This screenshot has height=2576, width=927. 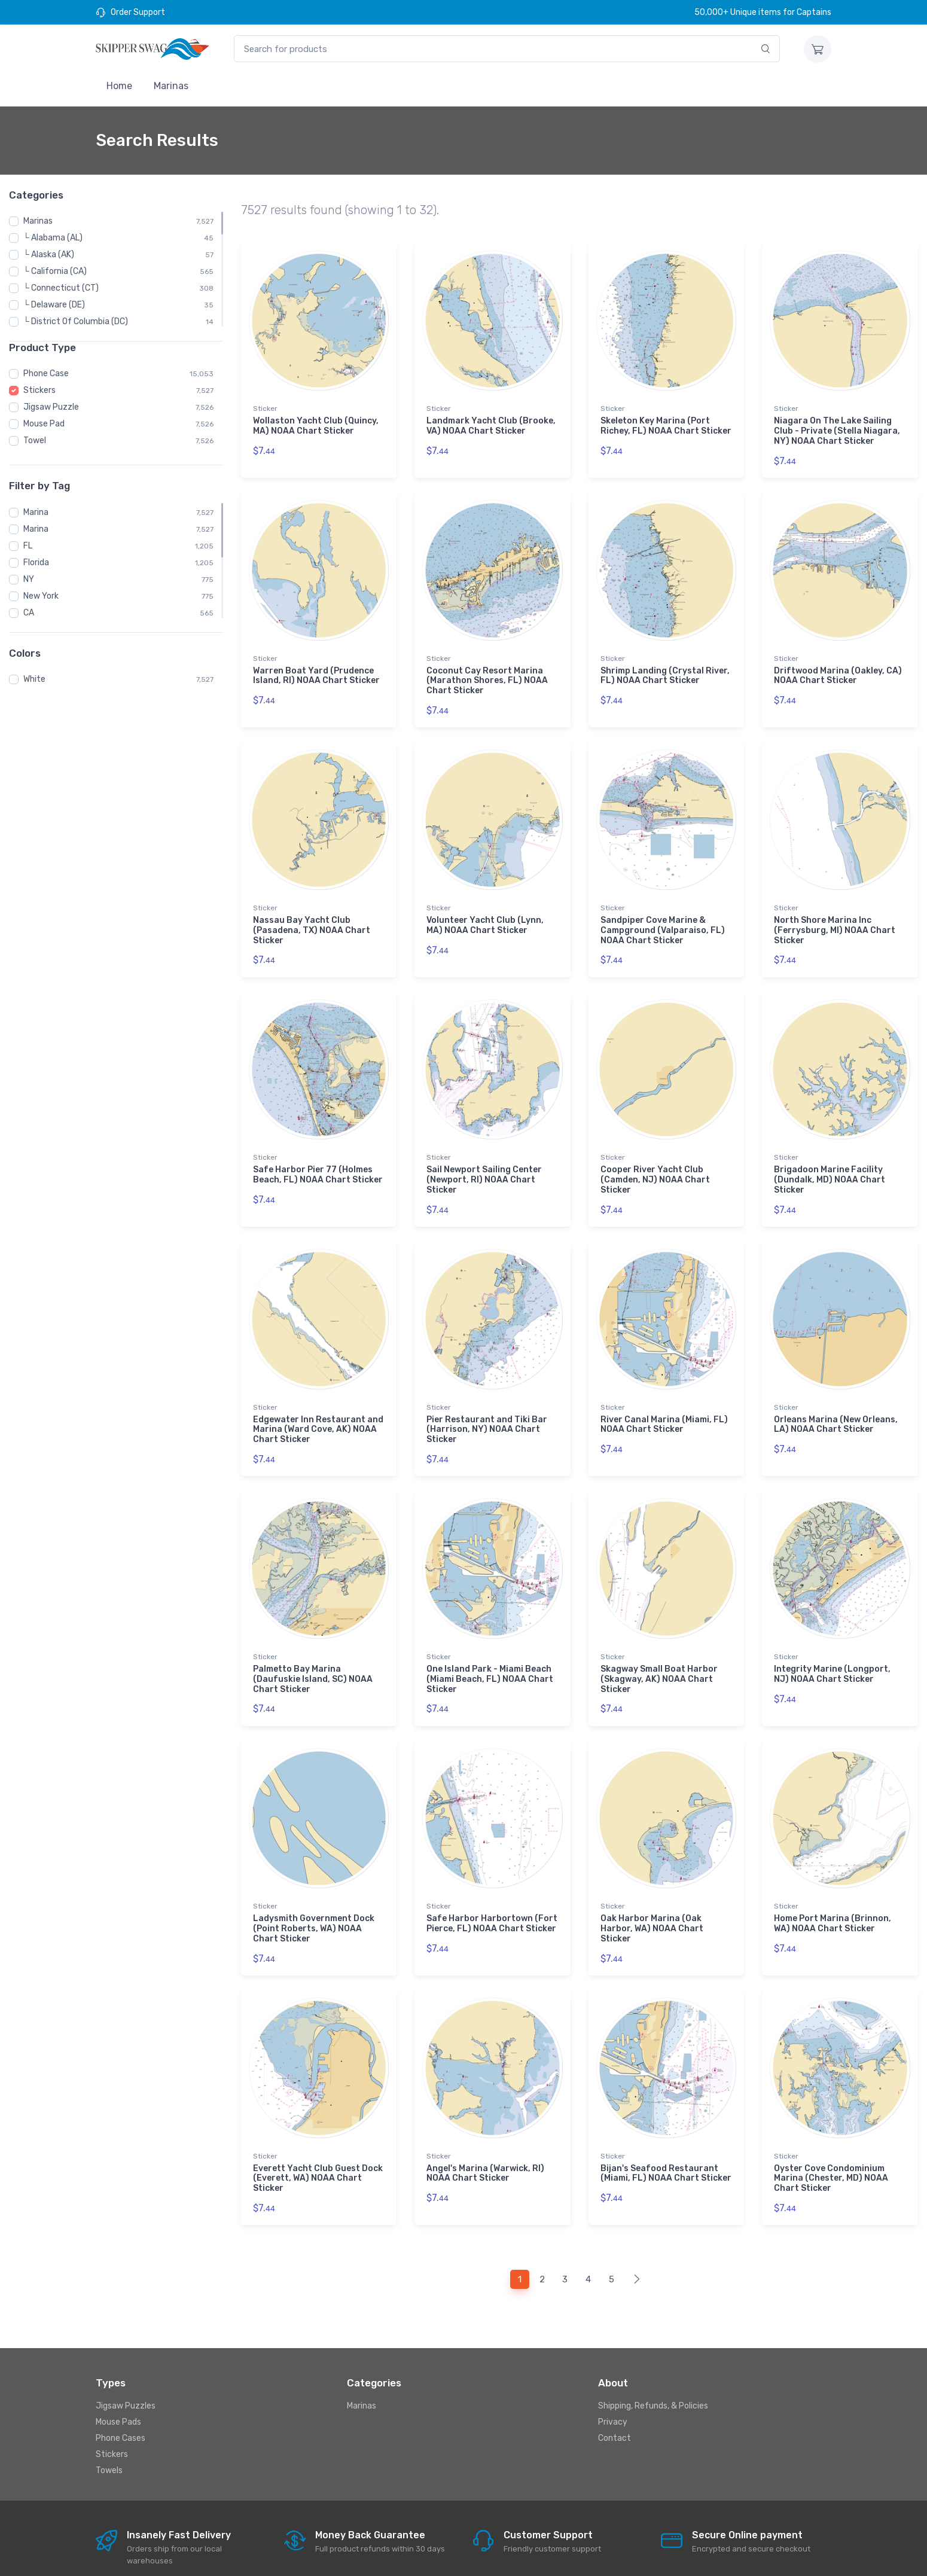 What do you see at coordinates (614, 2399) in the screenshot?
I see `Contact` at bounding box center [614, 2399].